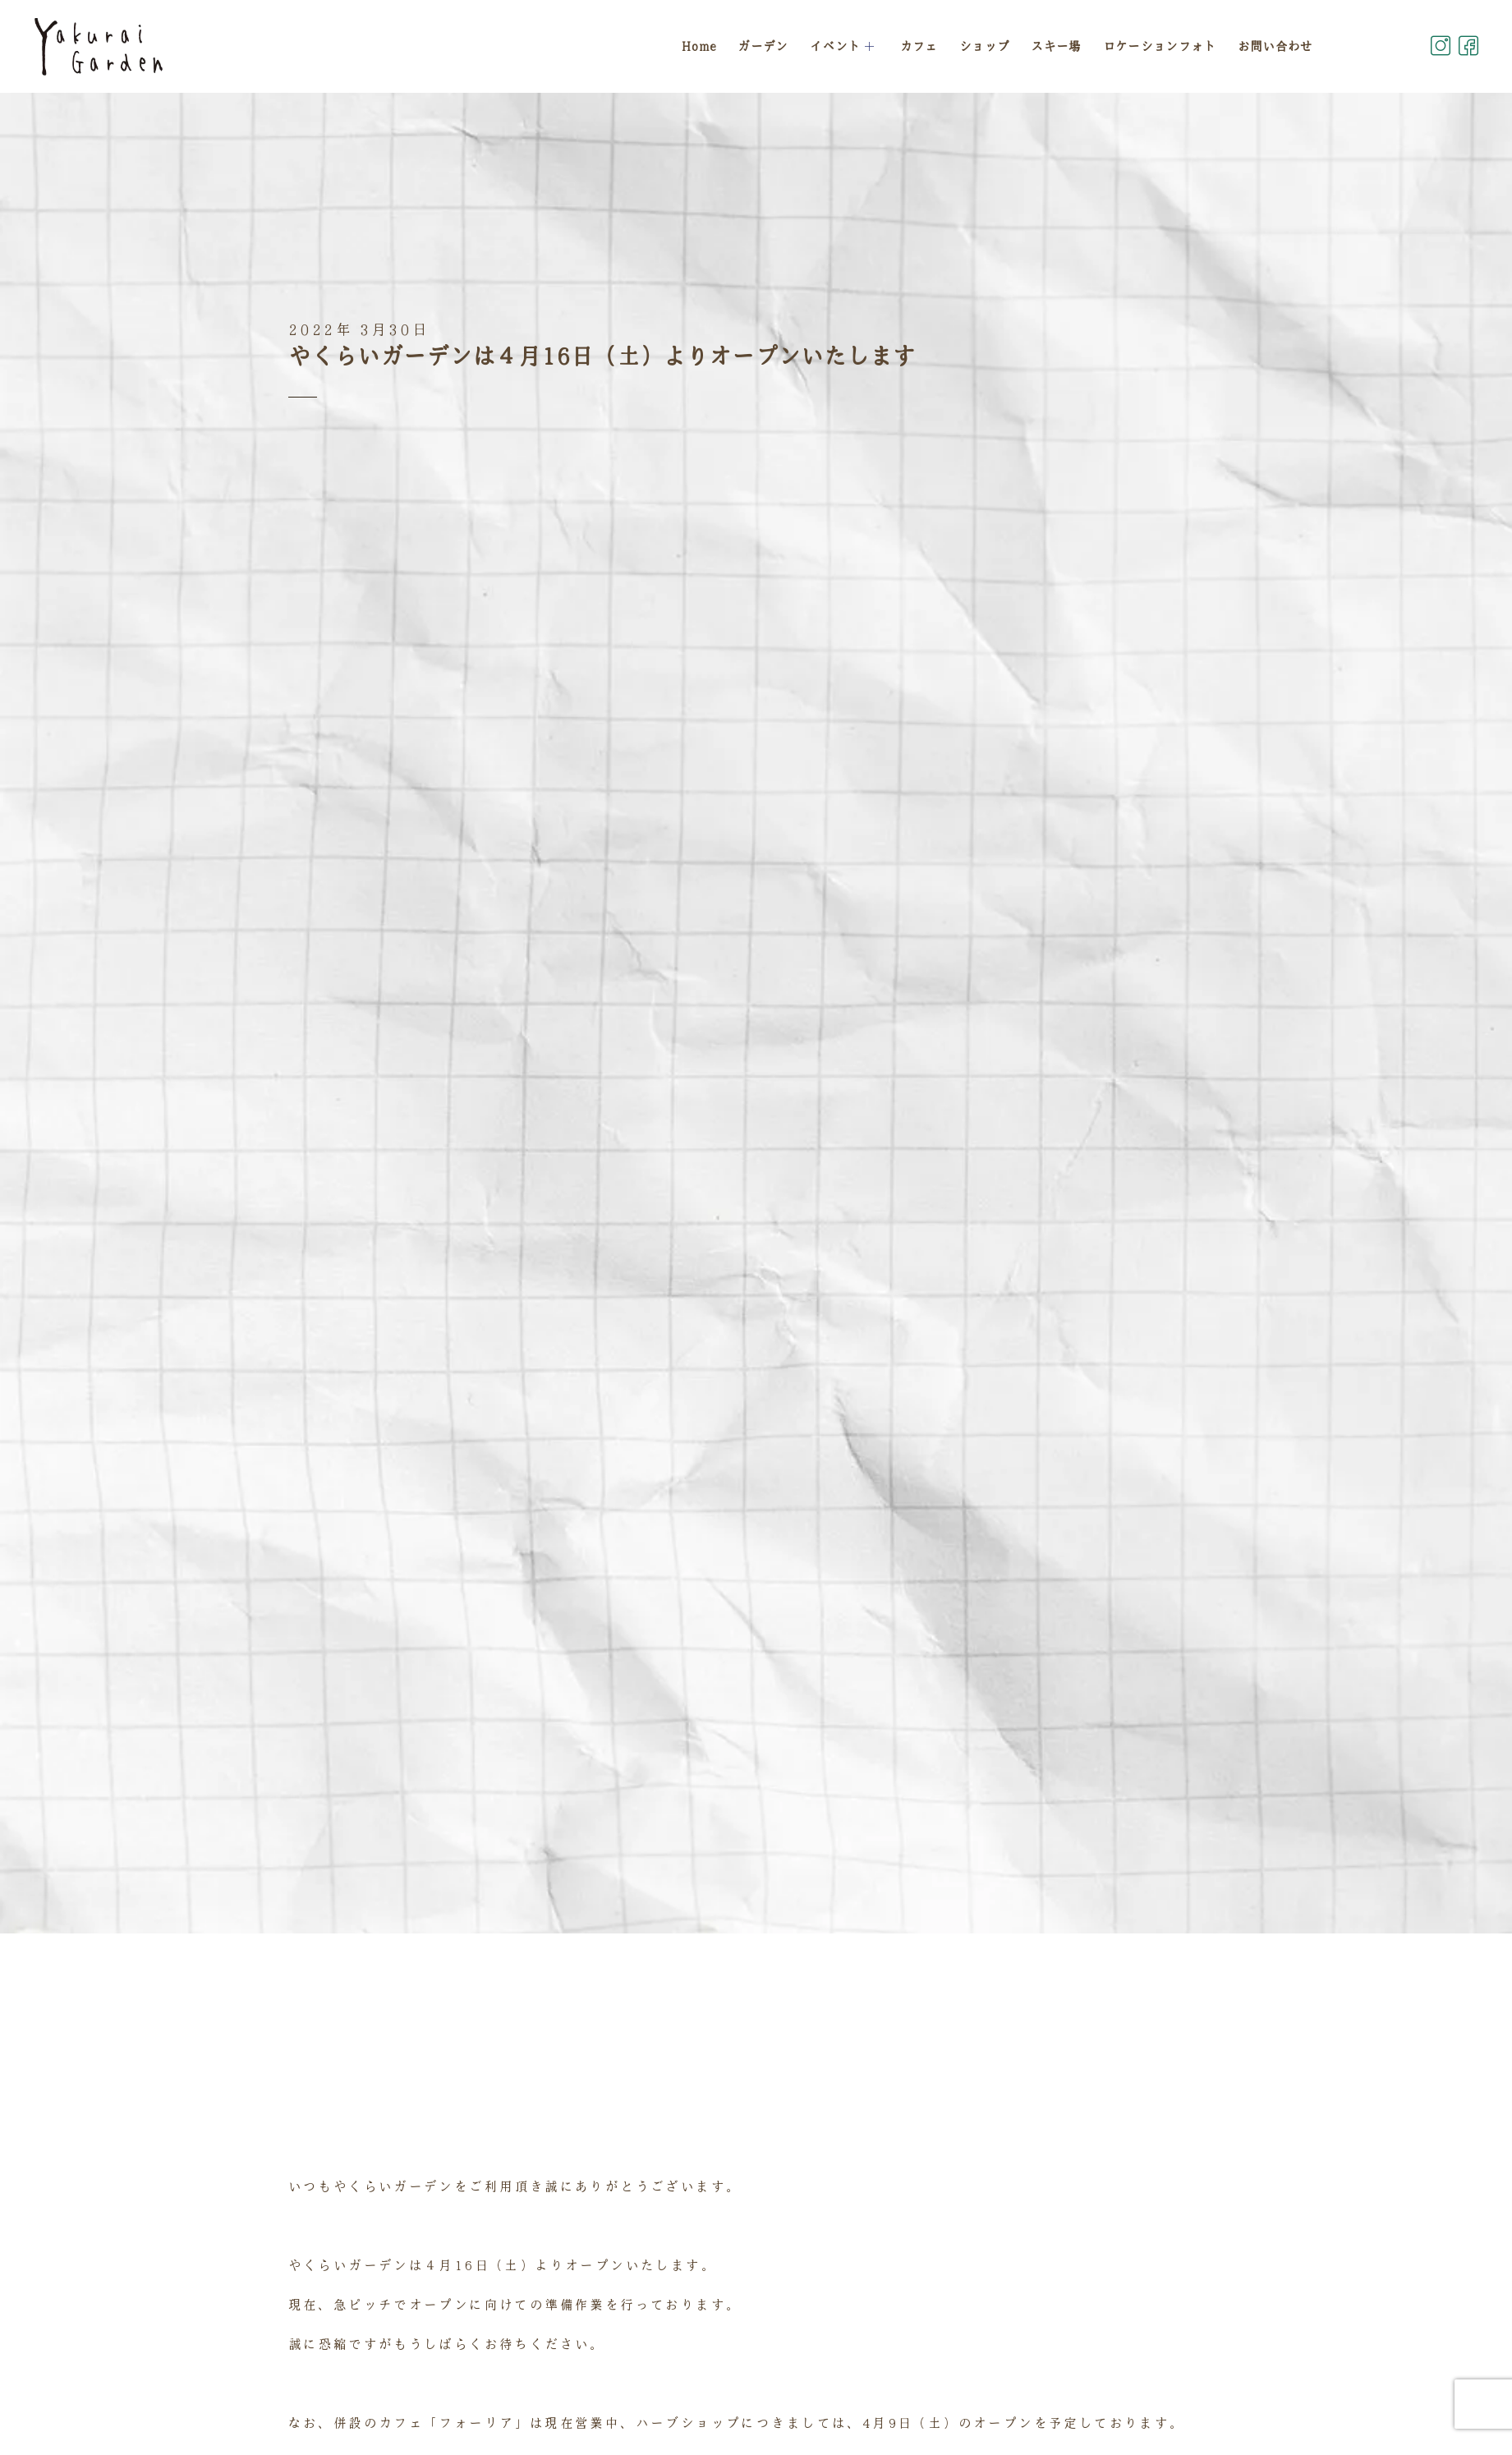 The width and height of the screenshot is (1512, 2455). Describe the element at coordinates (845, 46) in the screenshot. I see `イベント` at that location.